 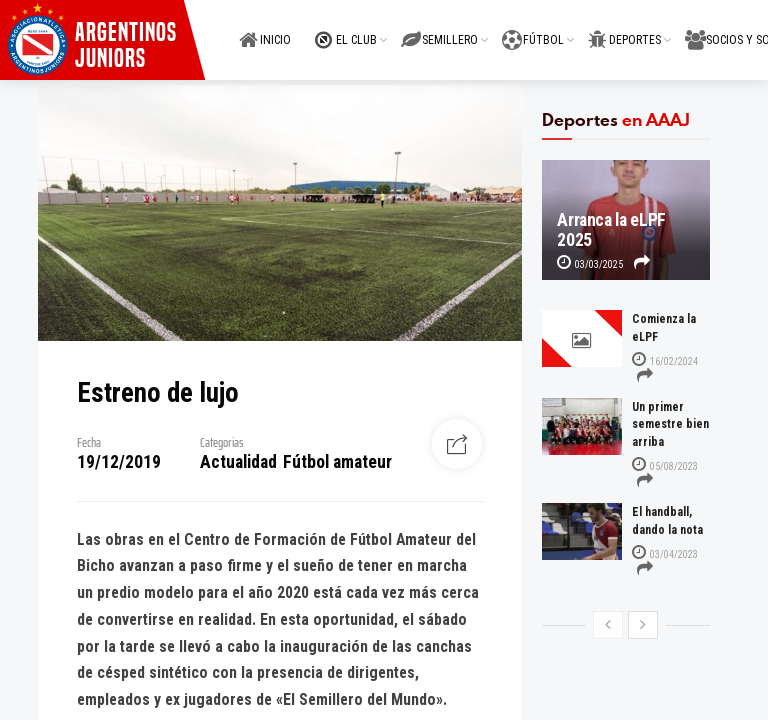 I want to click on EL CLUB, so click(x=346, y=28).